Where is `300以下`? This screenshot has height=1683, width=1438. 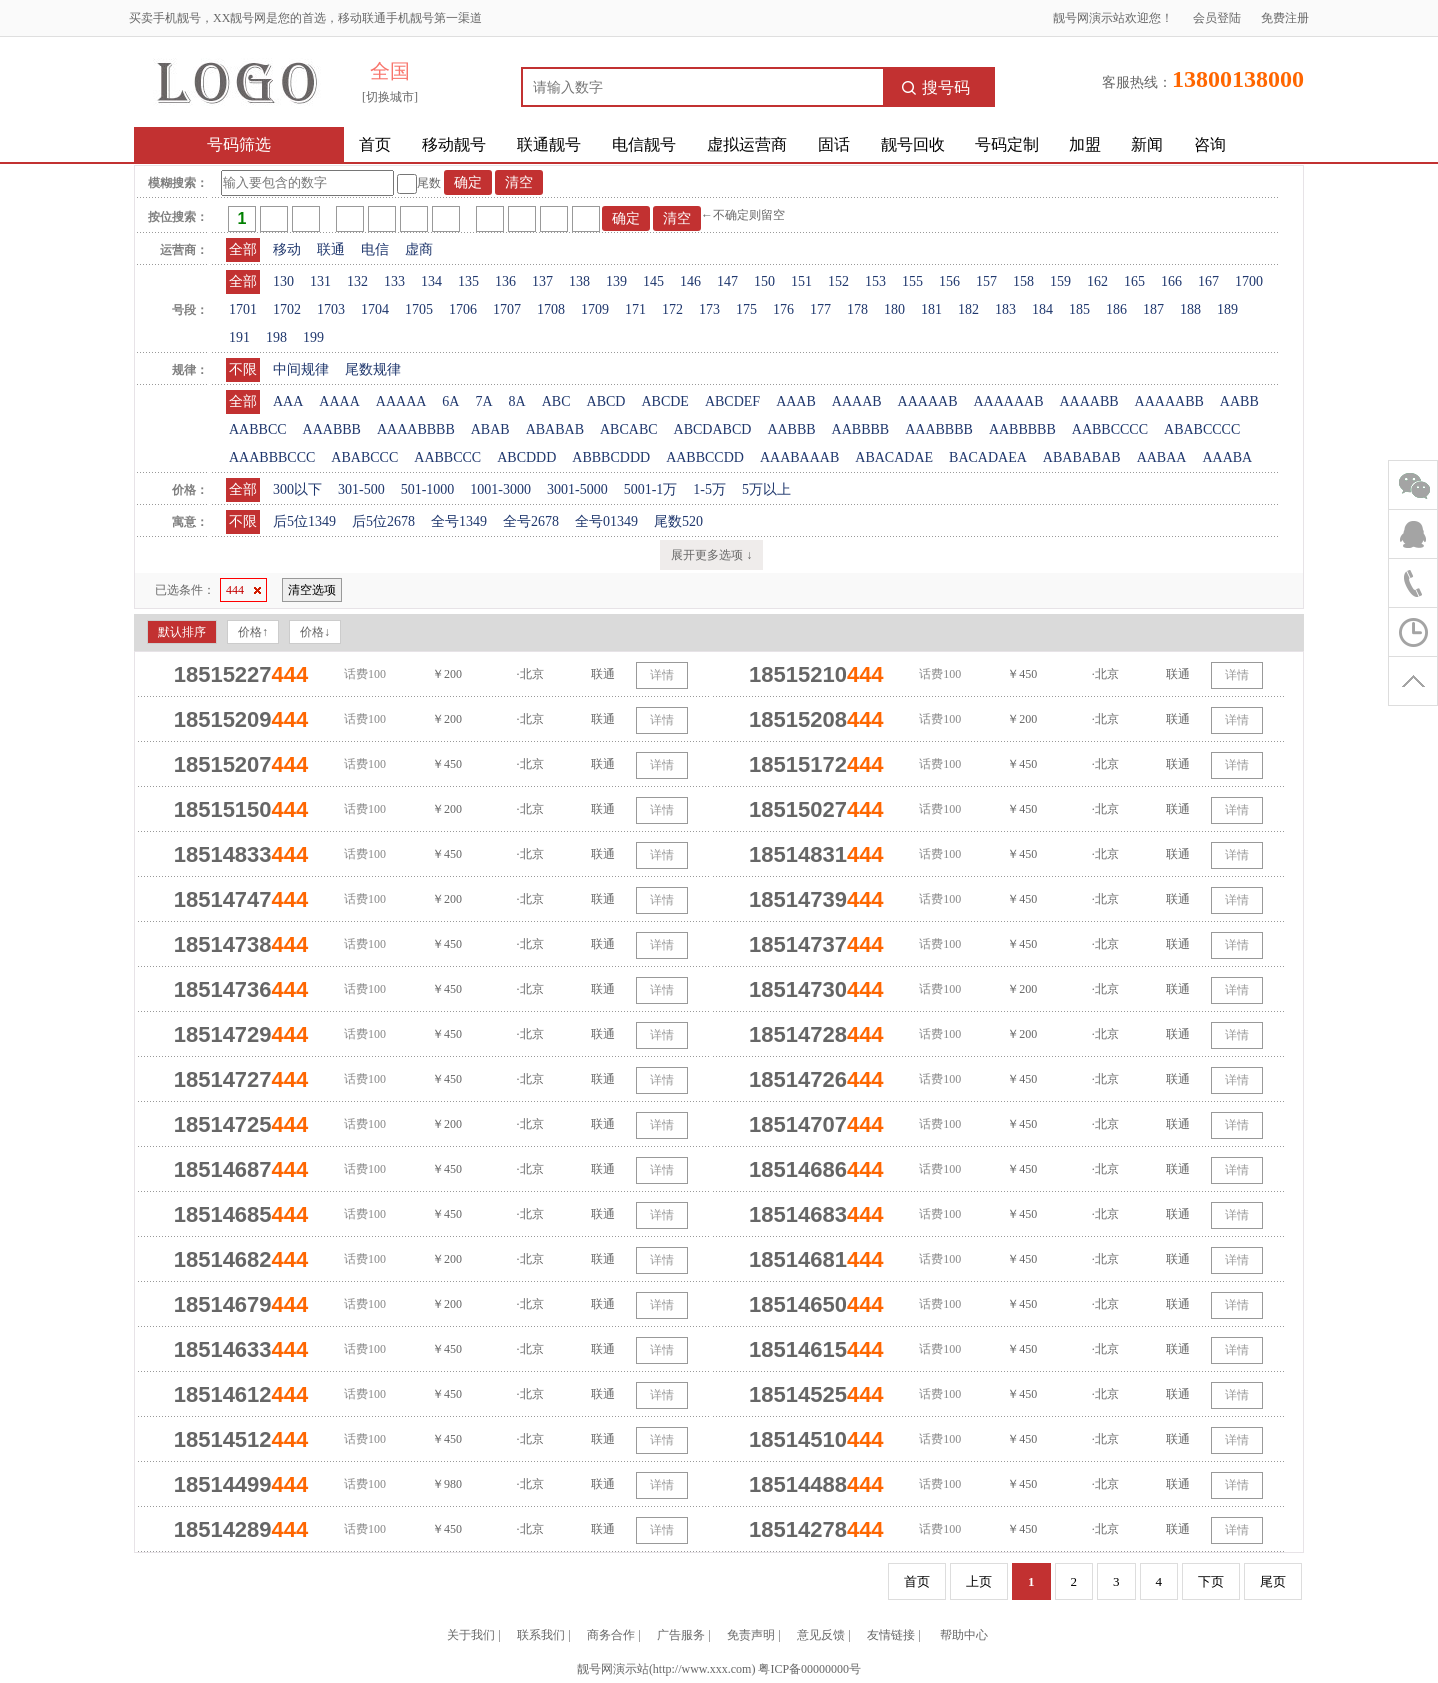 300以下 is located at coordinates (297, 489).